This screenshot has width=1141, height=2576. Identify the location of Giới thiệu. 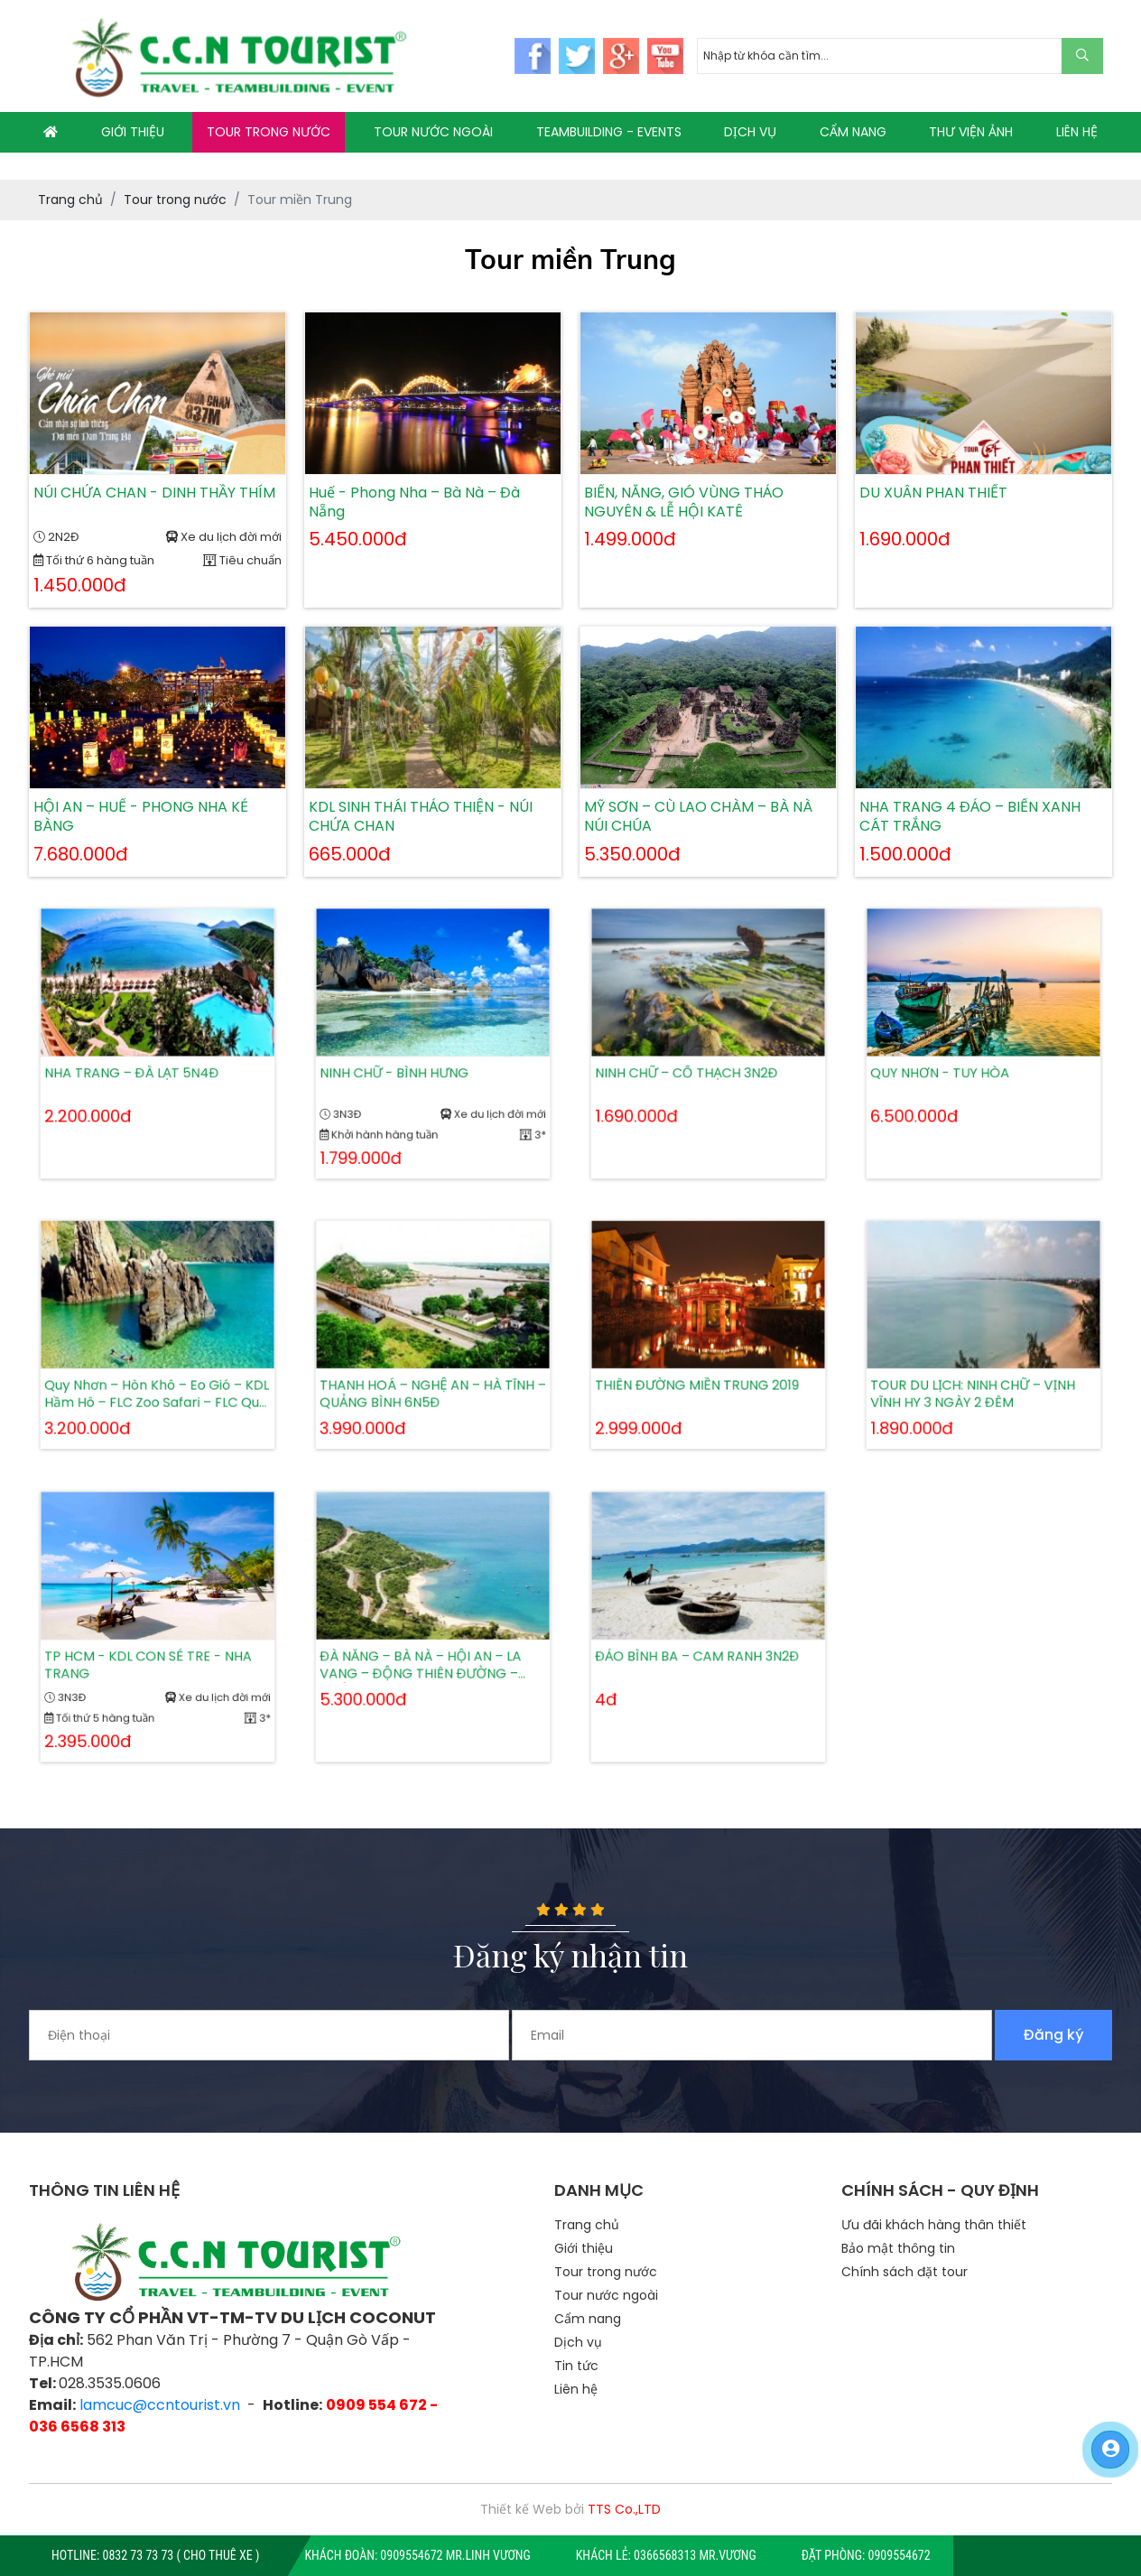
(583, 2248).